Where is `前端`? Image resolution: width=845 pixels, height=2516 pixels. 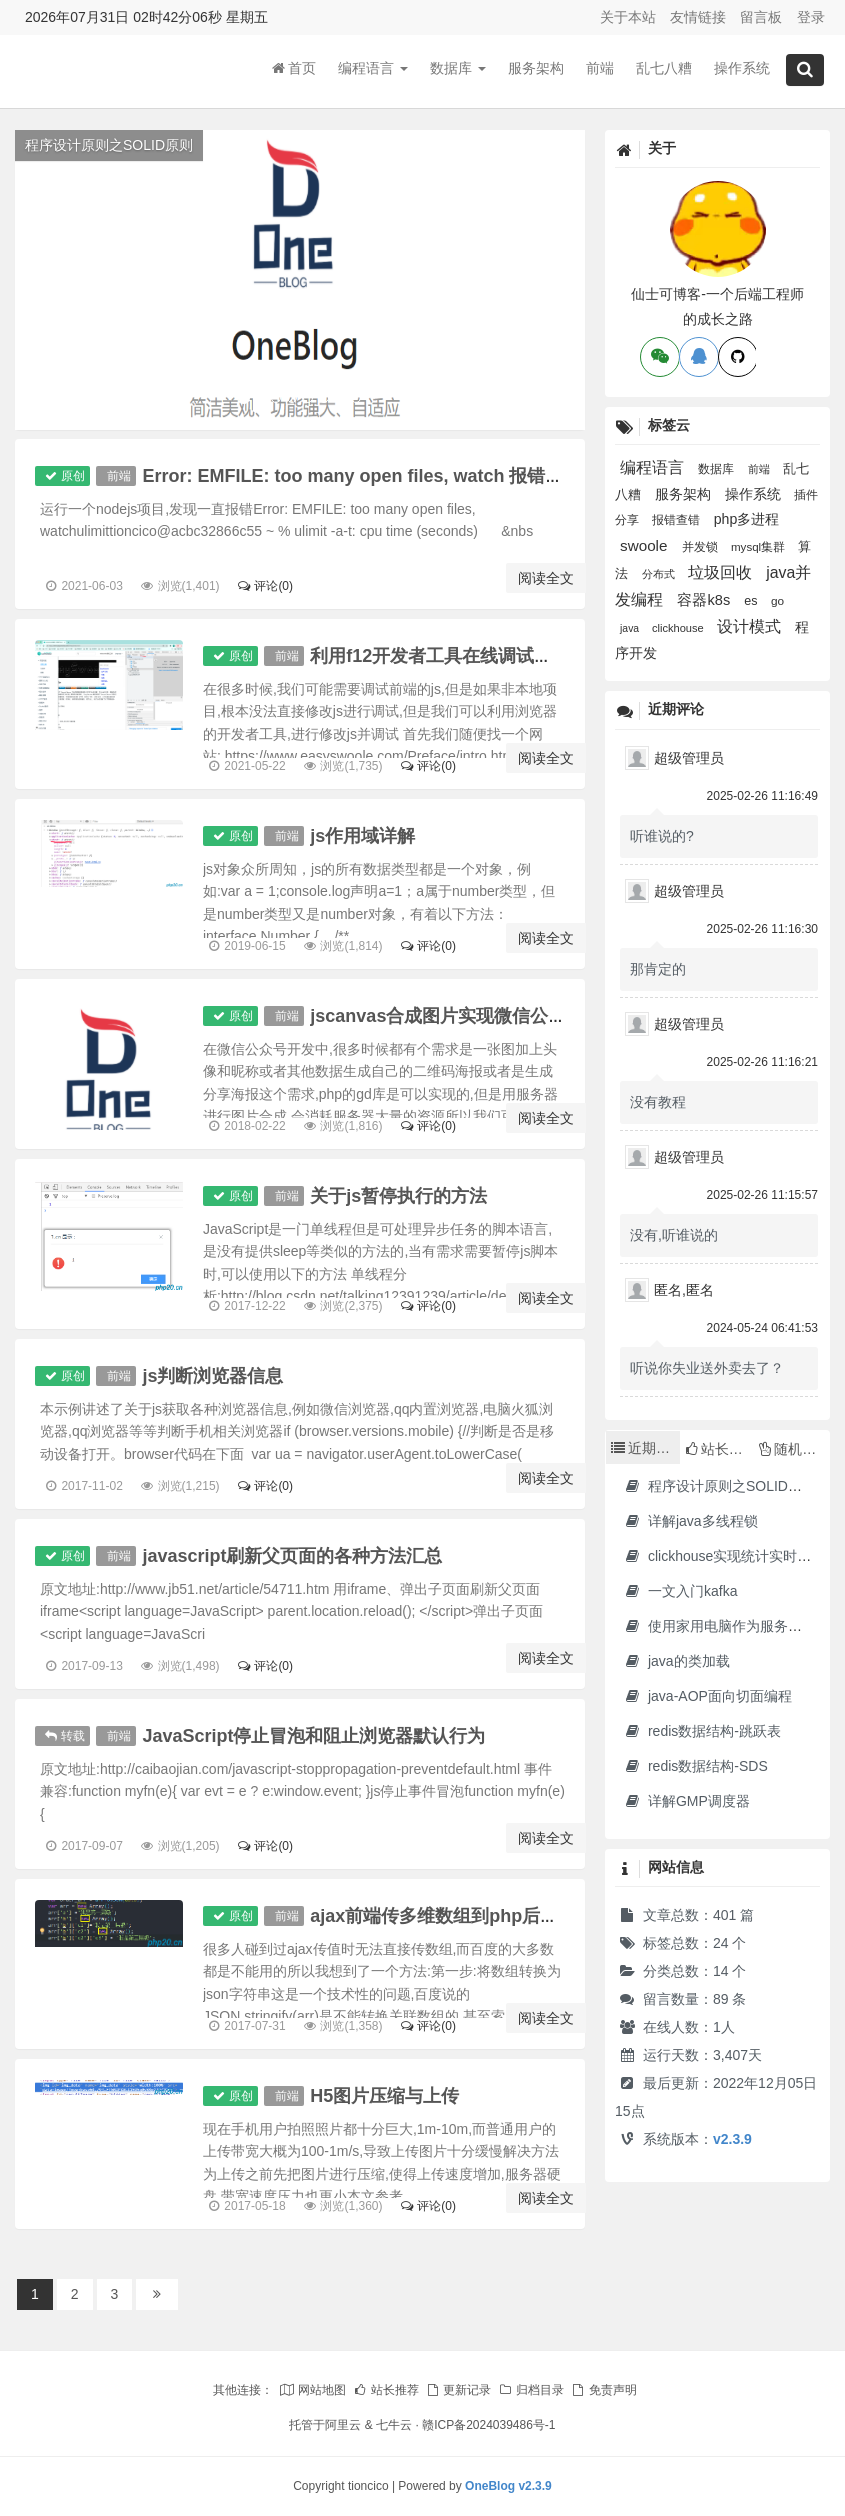
前端 is located at coordinates (600, 69).